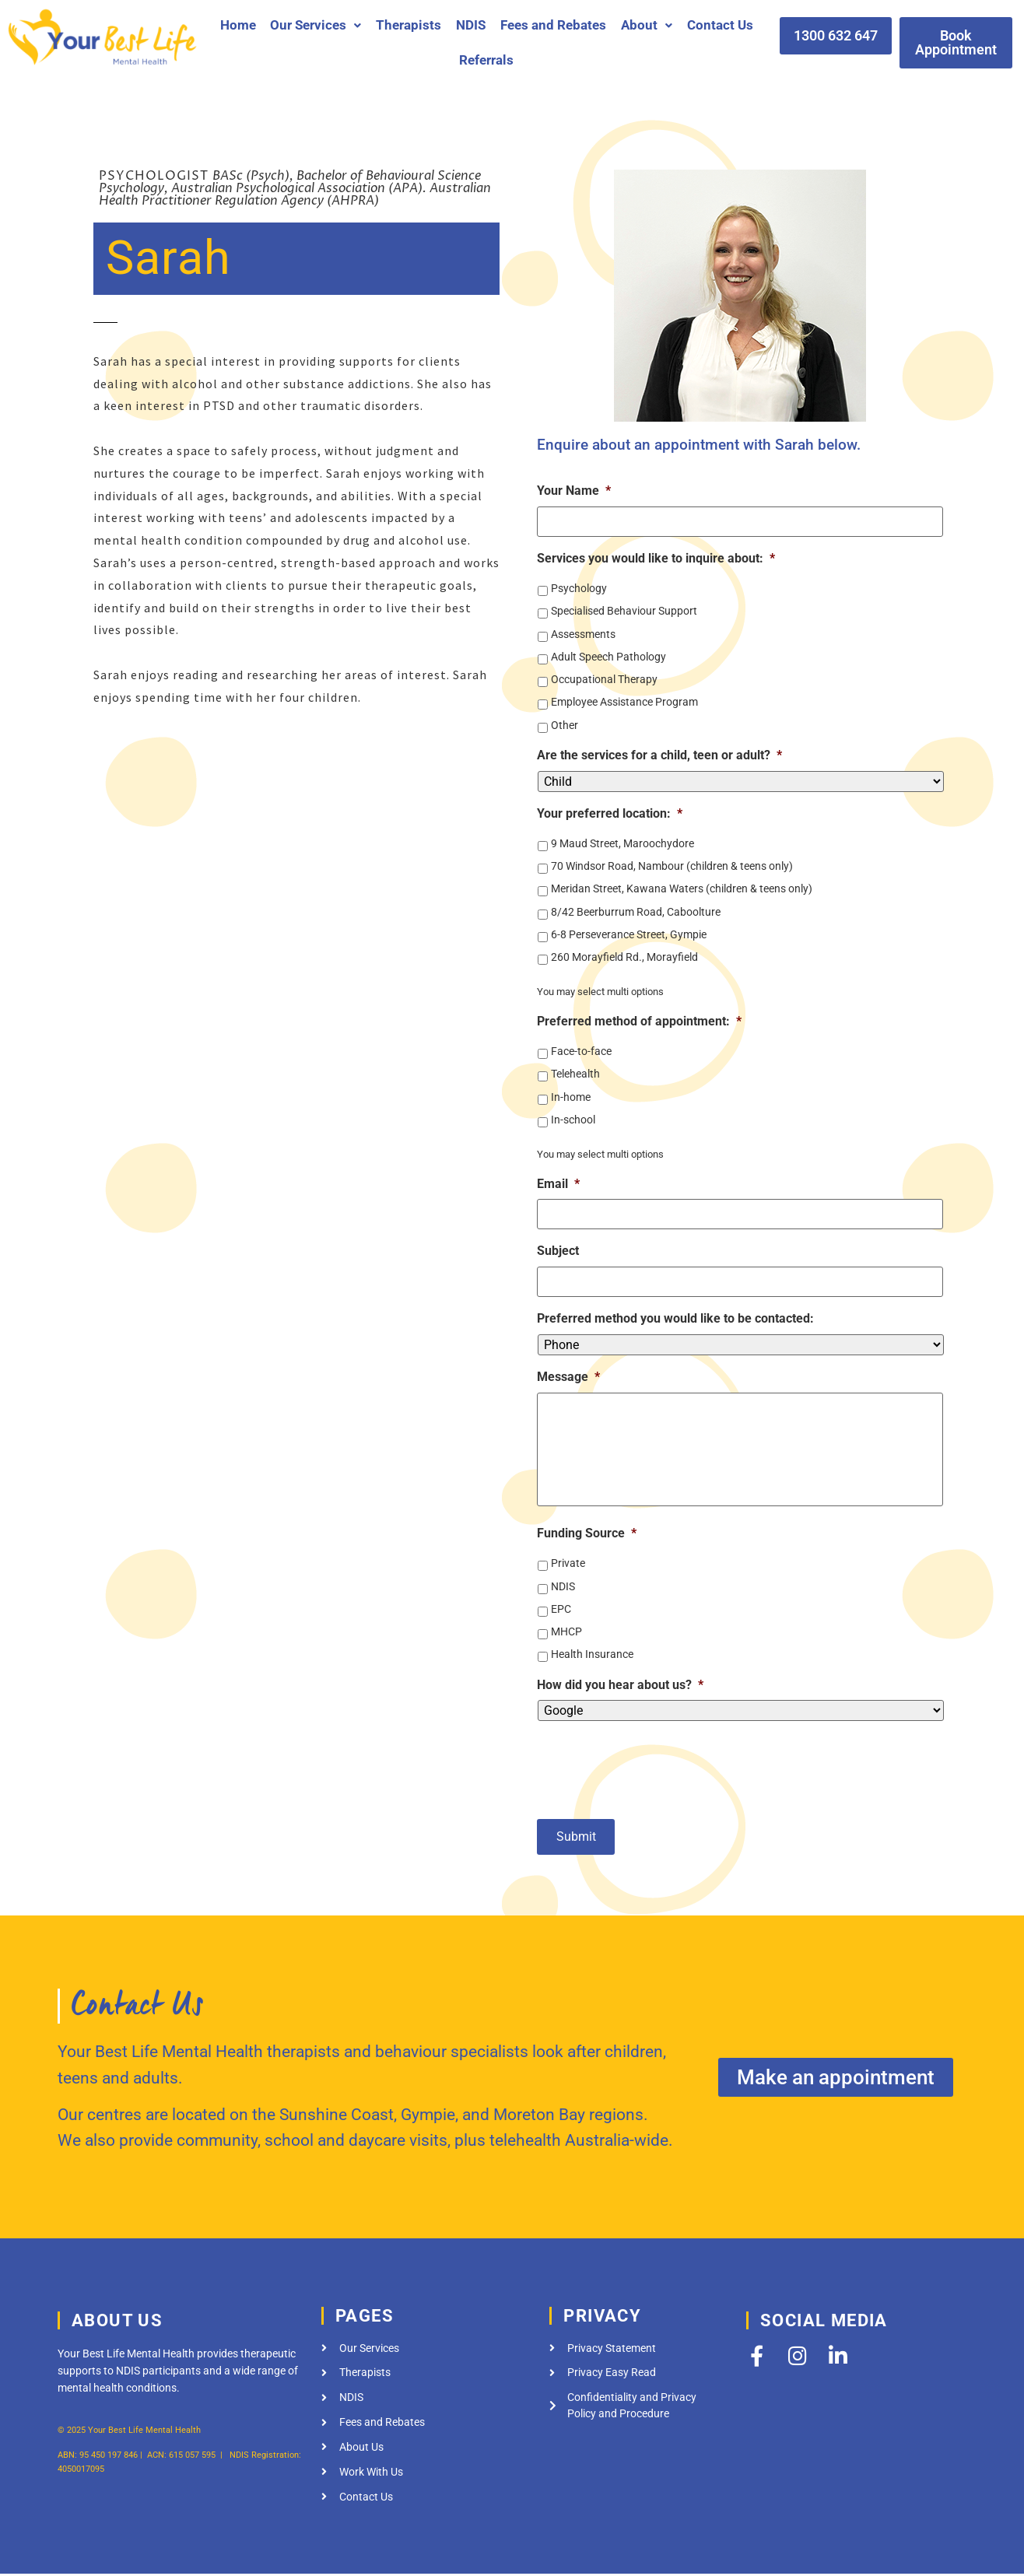  Describe the element at coordinates (579, 586) in the screenshot. I see `Psychology` at that location.